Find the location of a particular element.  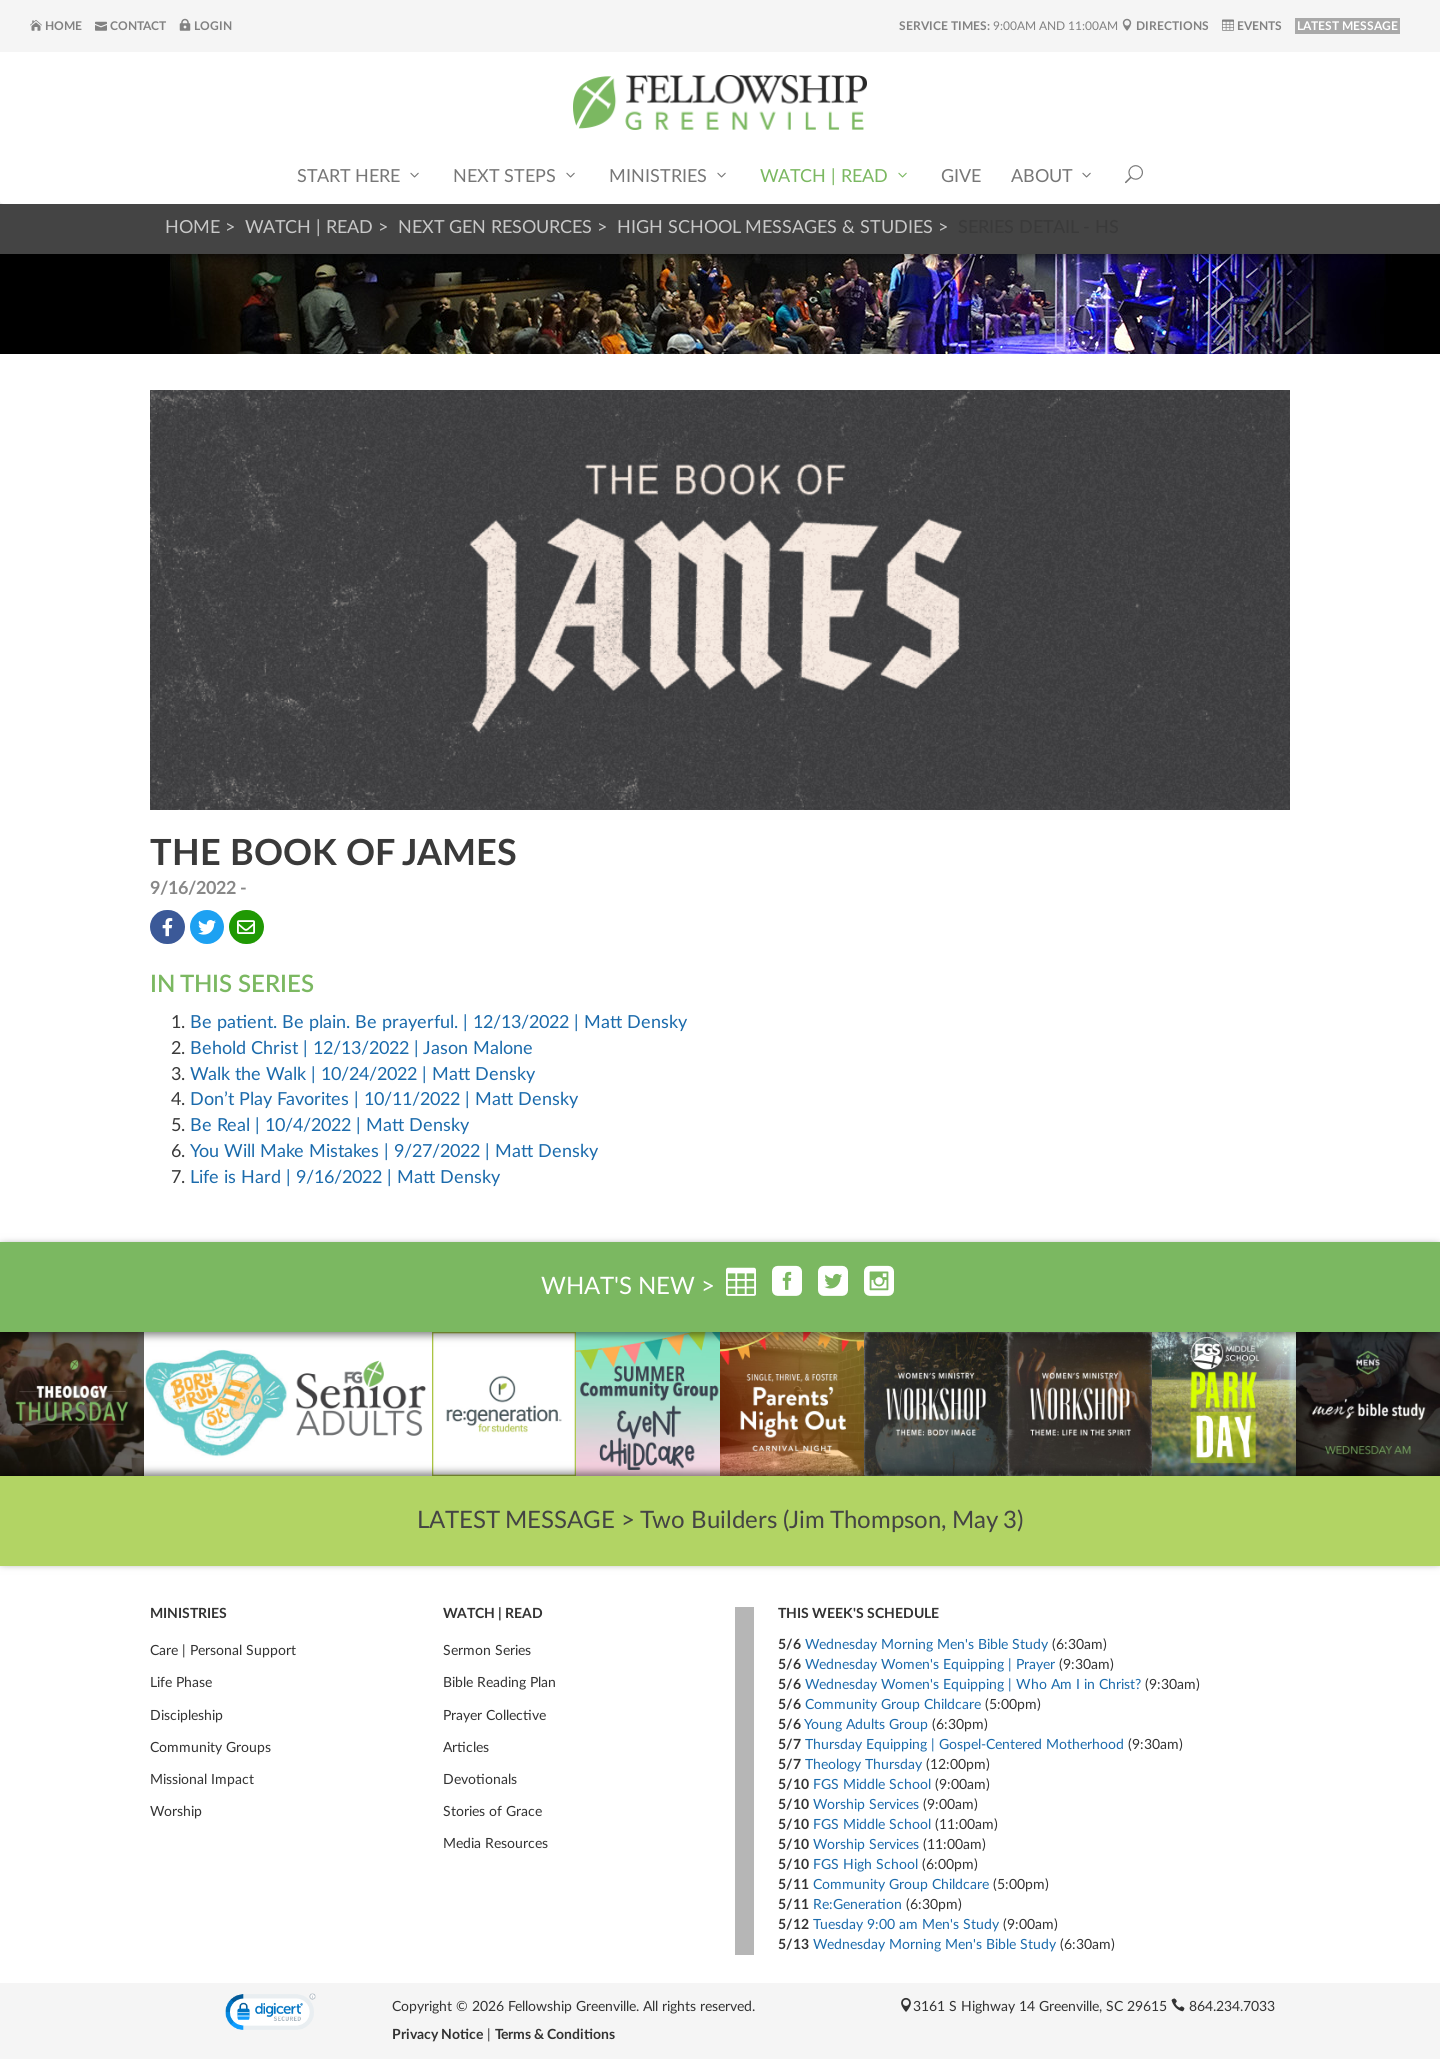

You Will Make Mistakes | 9/27/2022 | Matt Densky is located at coordinates (394, 1152).